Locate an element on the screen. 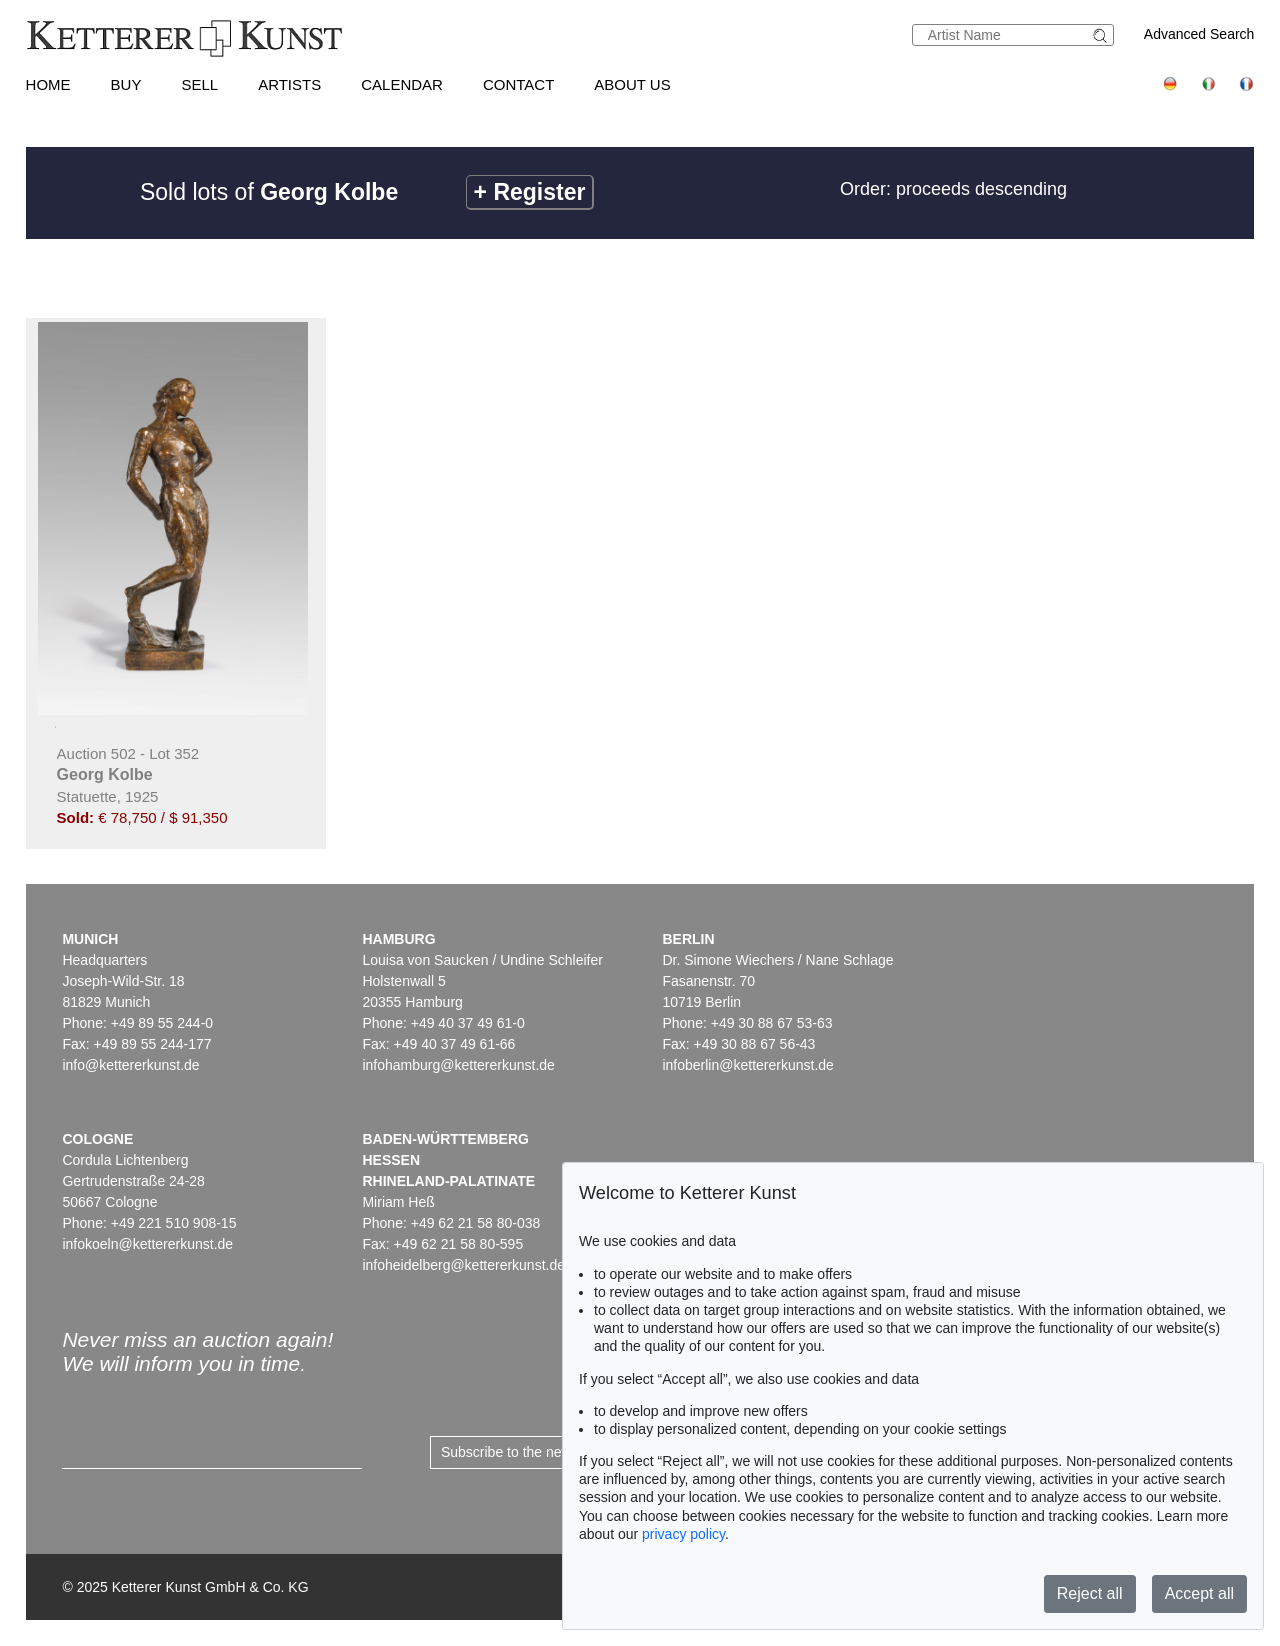  Calendar is located at coordinates (402, 84).